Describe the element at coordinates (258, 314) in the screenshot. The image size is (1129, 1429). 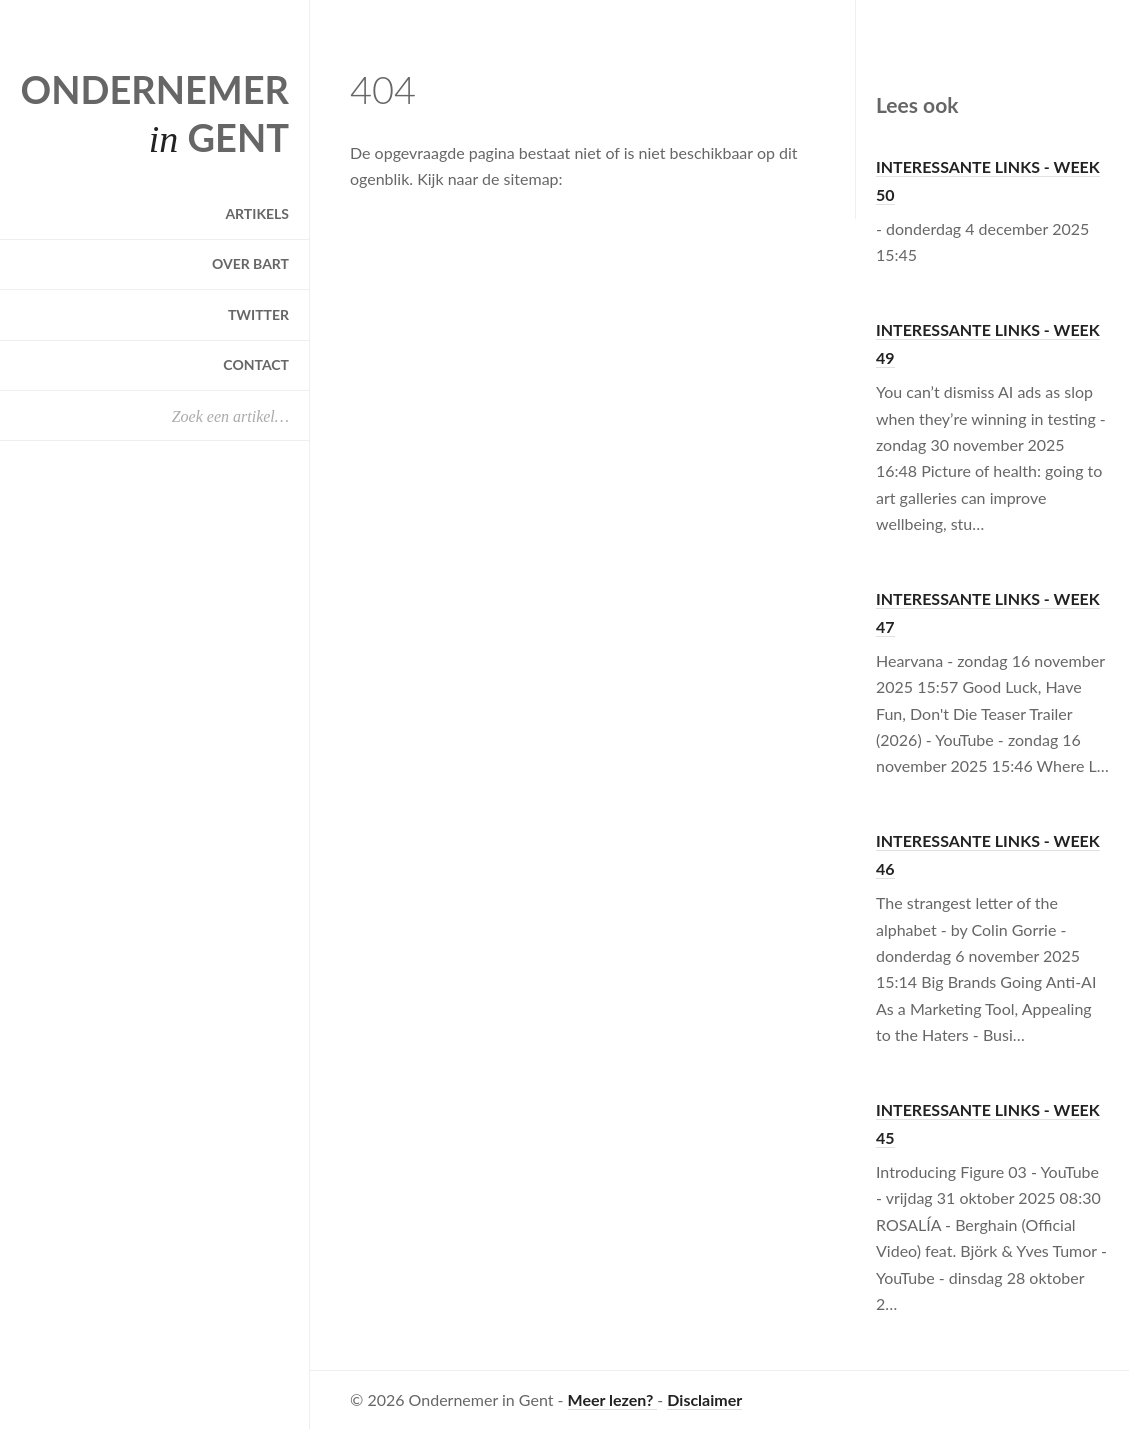
I see `Twitter` at that location.